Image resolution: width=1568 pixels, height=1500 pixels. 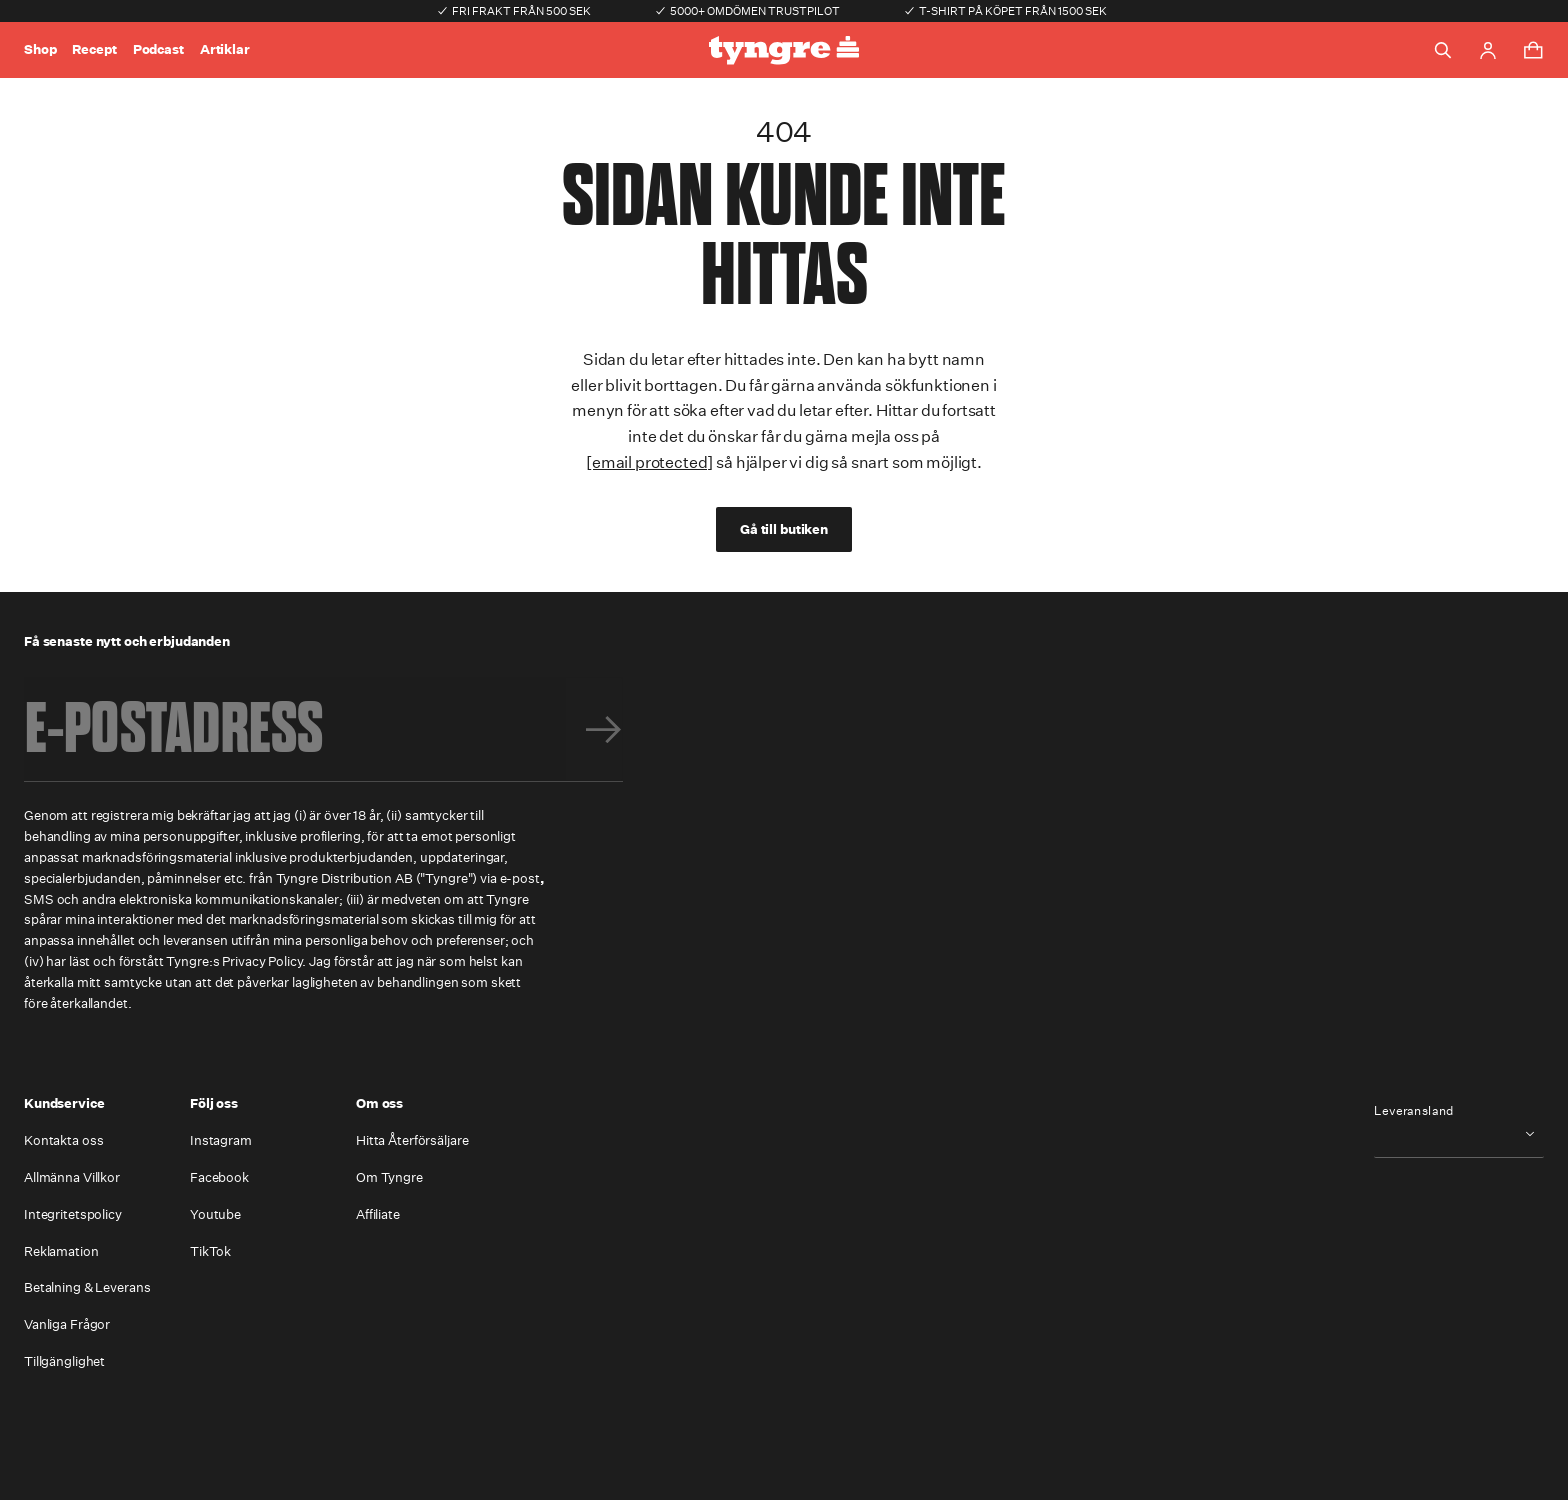 I want to click on [Go to the homepage], so click(x=784, y=50).